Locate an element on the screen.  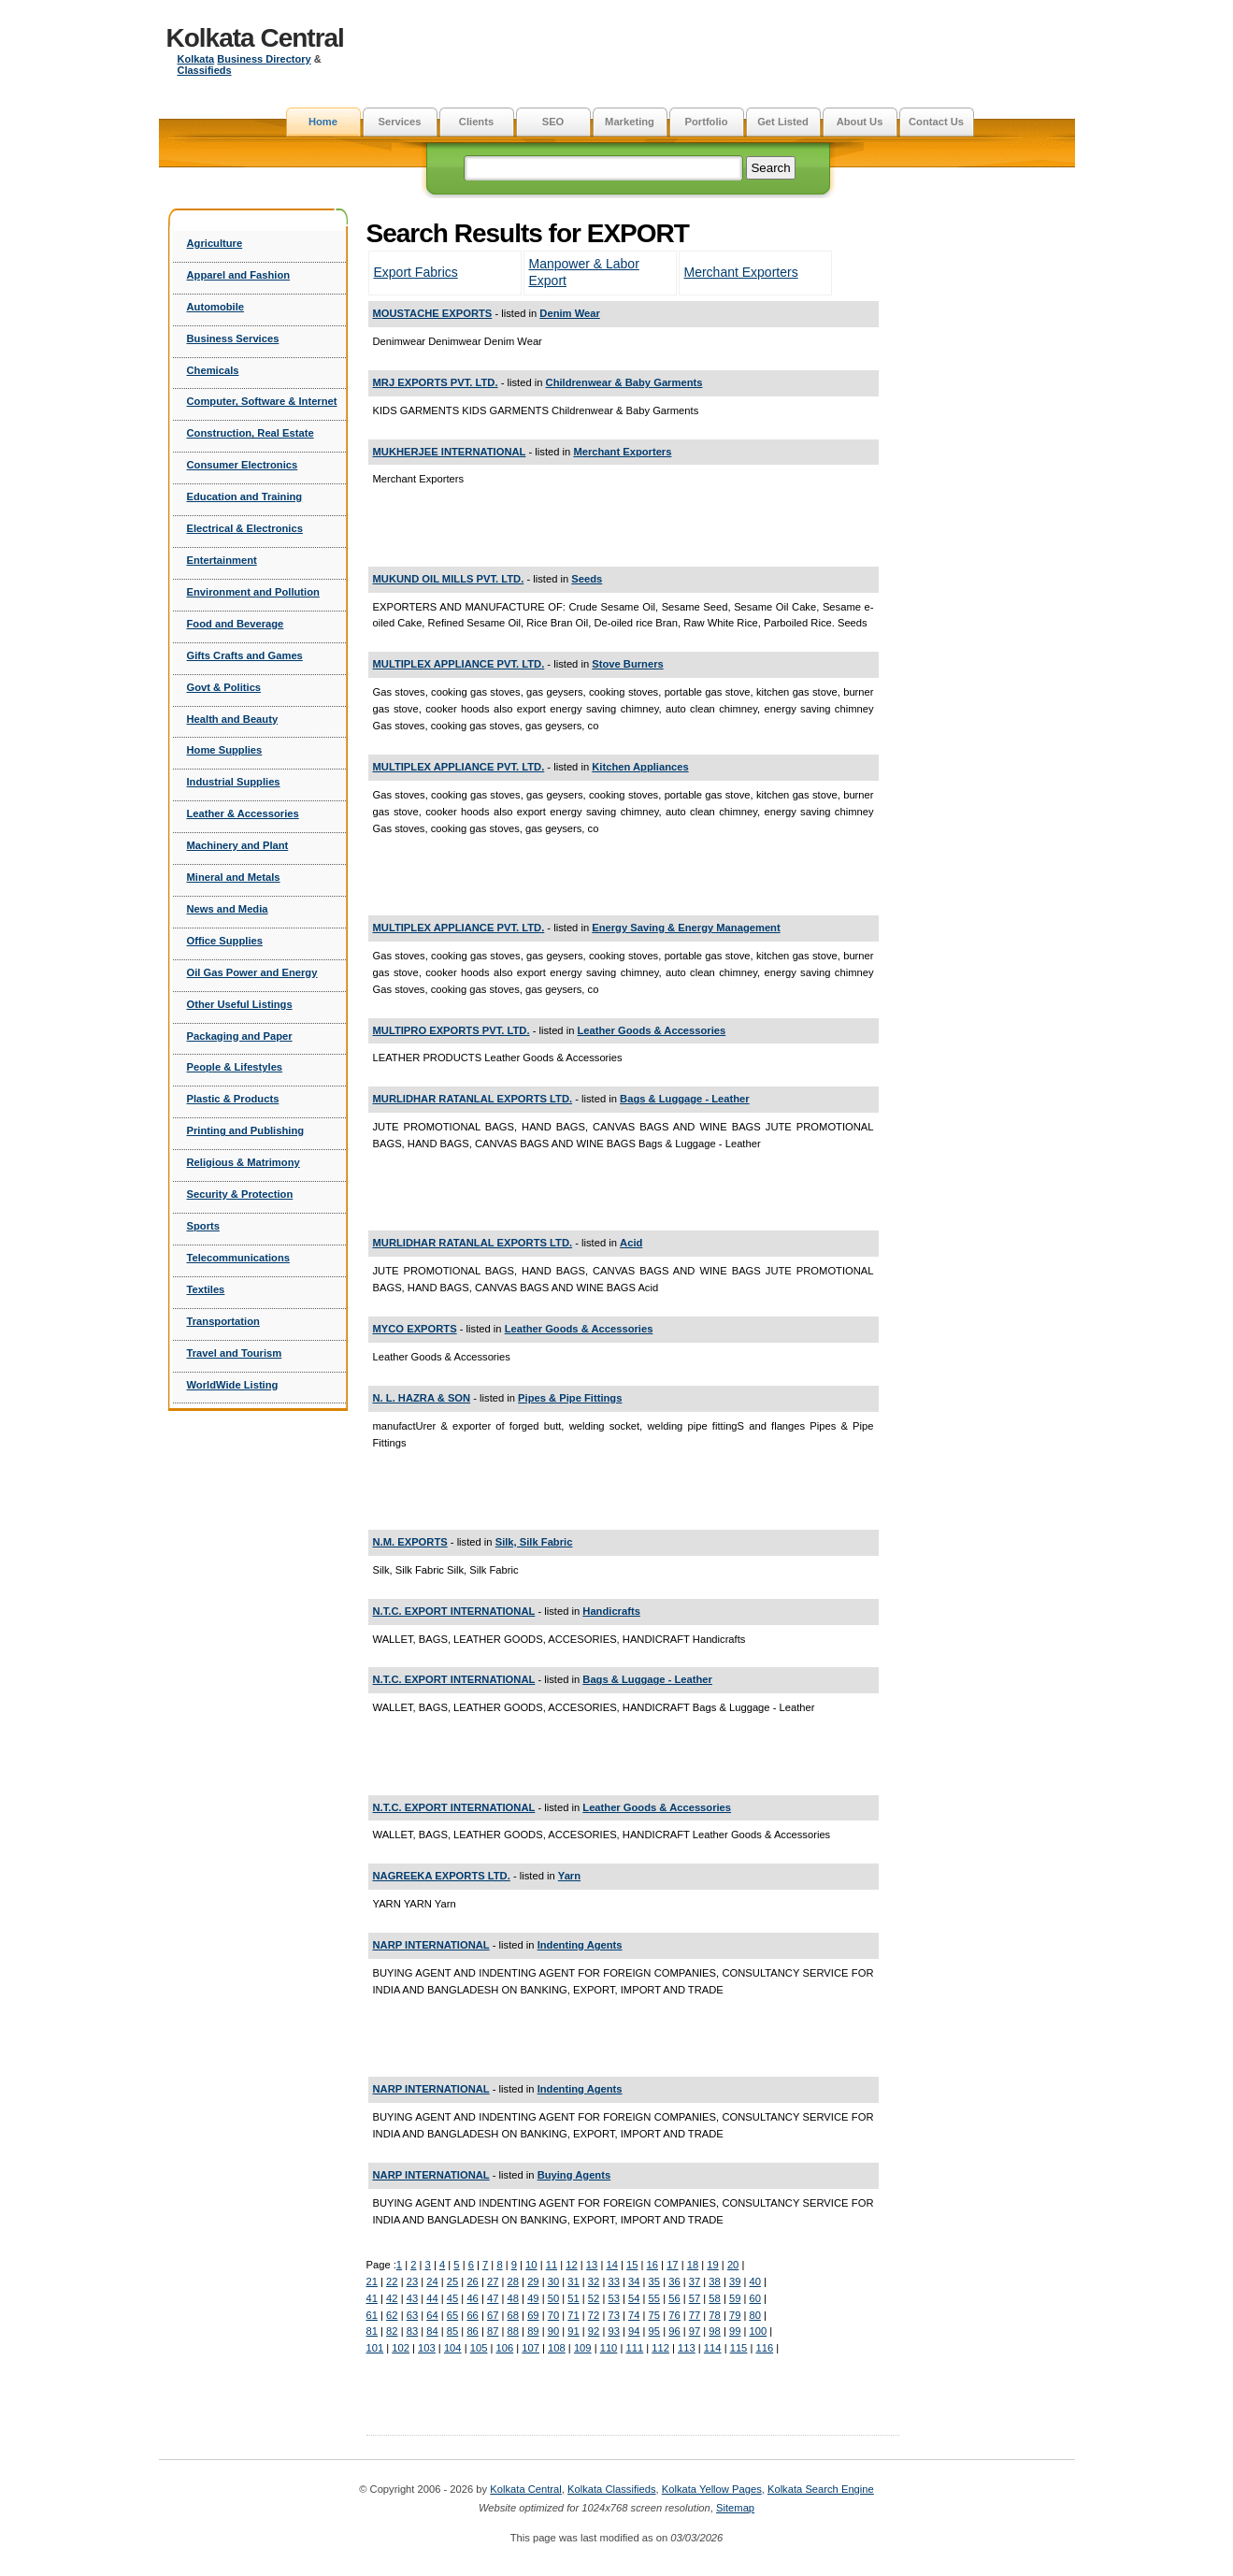
93 is located at coordinates (613, 2331).